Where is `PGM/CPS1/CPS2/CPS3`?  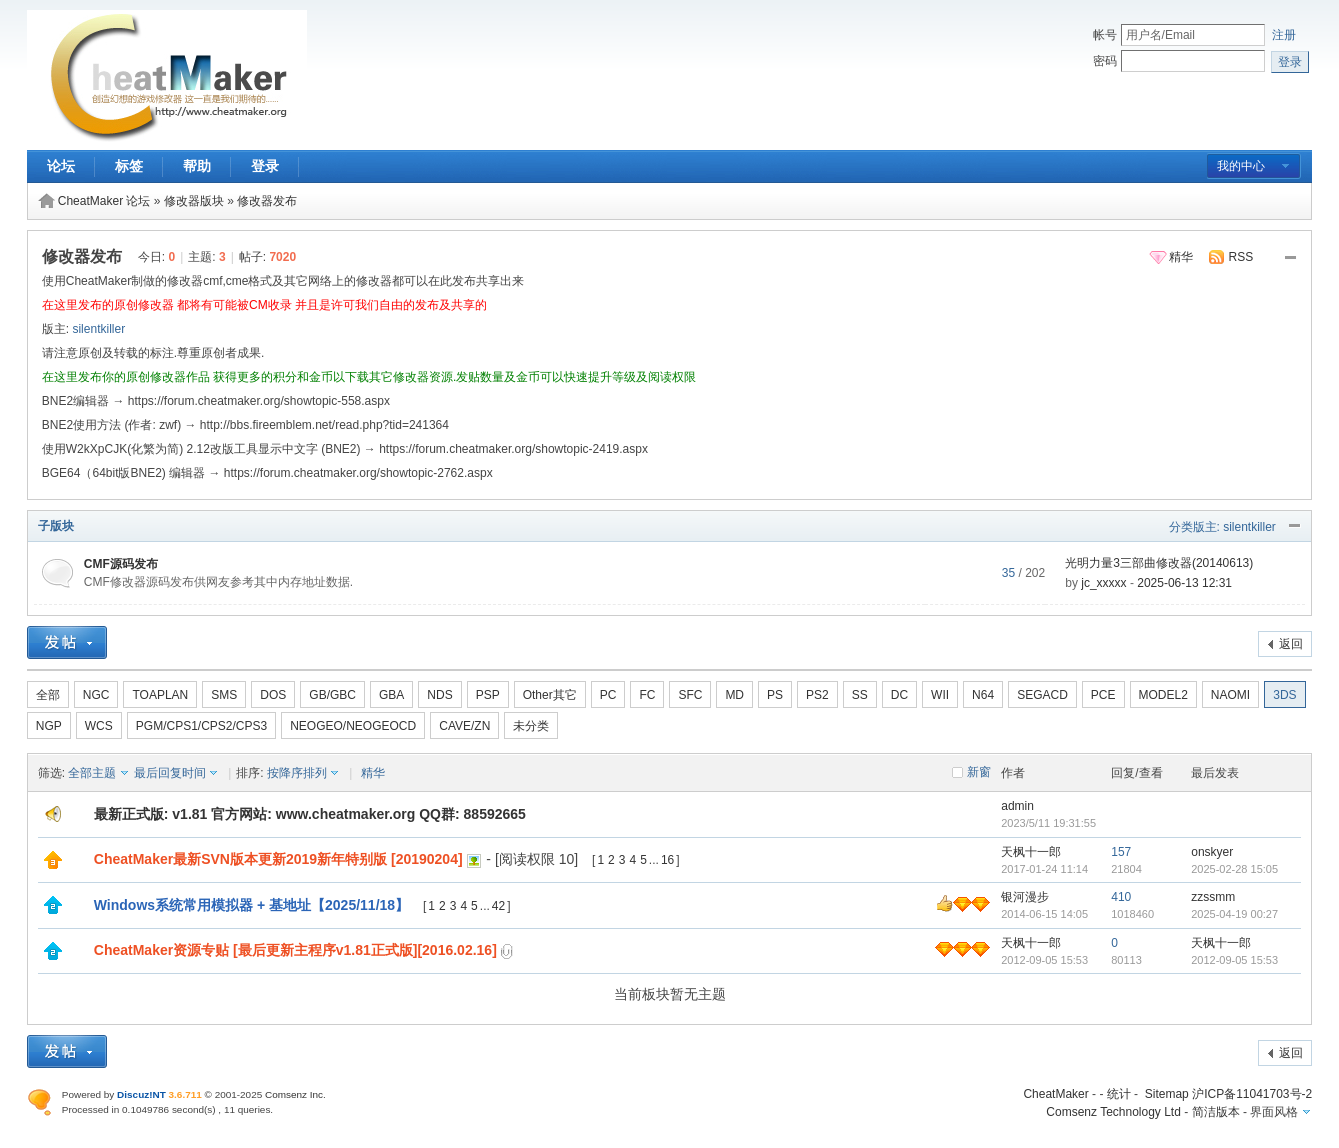
PGM/CPS1/CPS2/CPS3 is located at coordinates (201, 726).